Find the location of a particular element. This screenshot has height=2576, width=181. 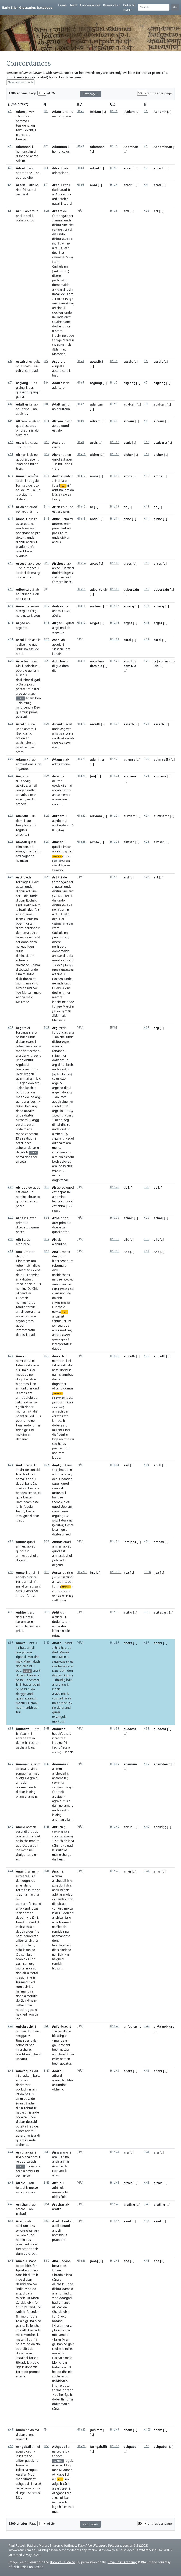

is is located at coordinates (24, 216).